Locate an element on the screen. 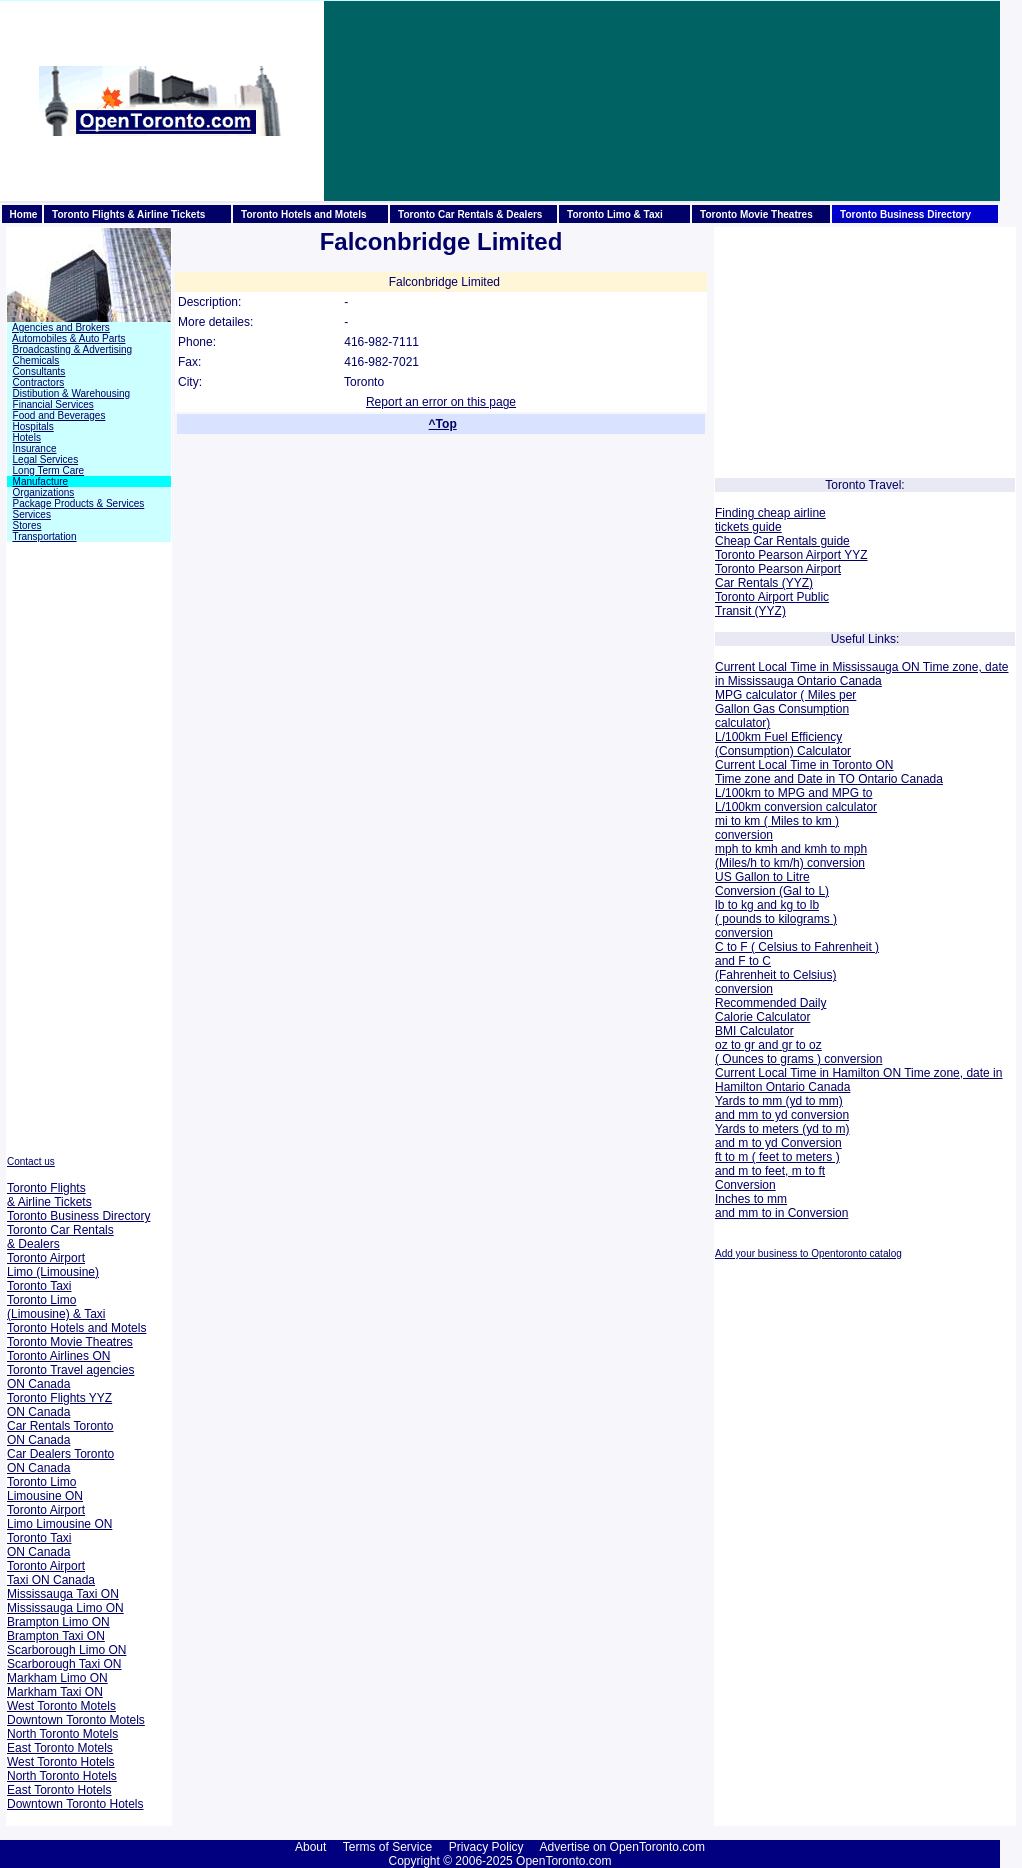 Image resolution: width=1022 pixels, height=1868 pixels. US Gallon to Litre Conversion (Gal to L) is located at coordinates (772, 884).